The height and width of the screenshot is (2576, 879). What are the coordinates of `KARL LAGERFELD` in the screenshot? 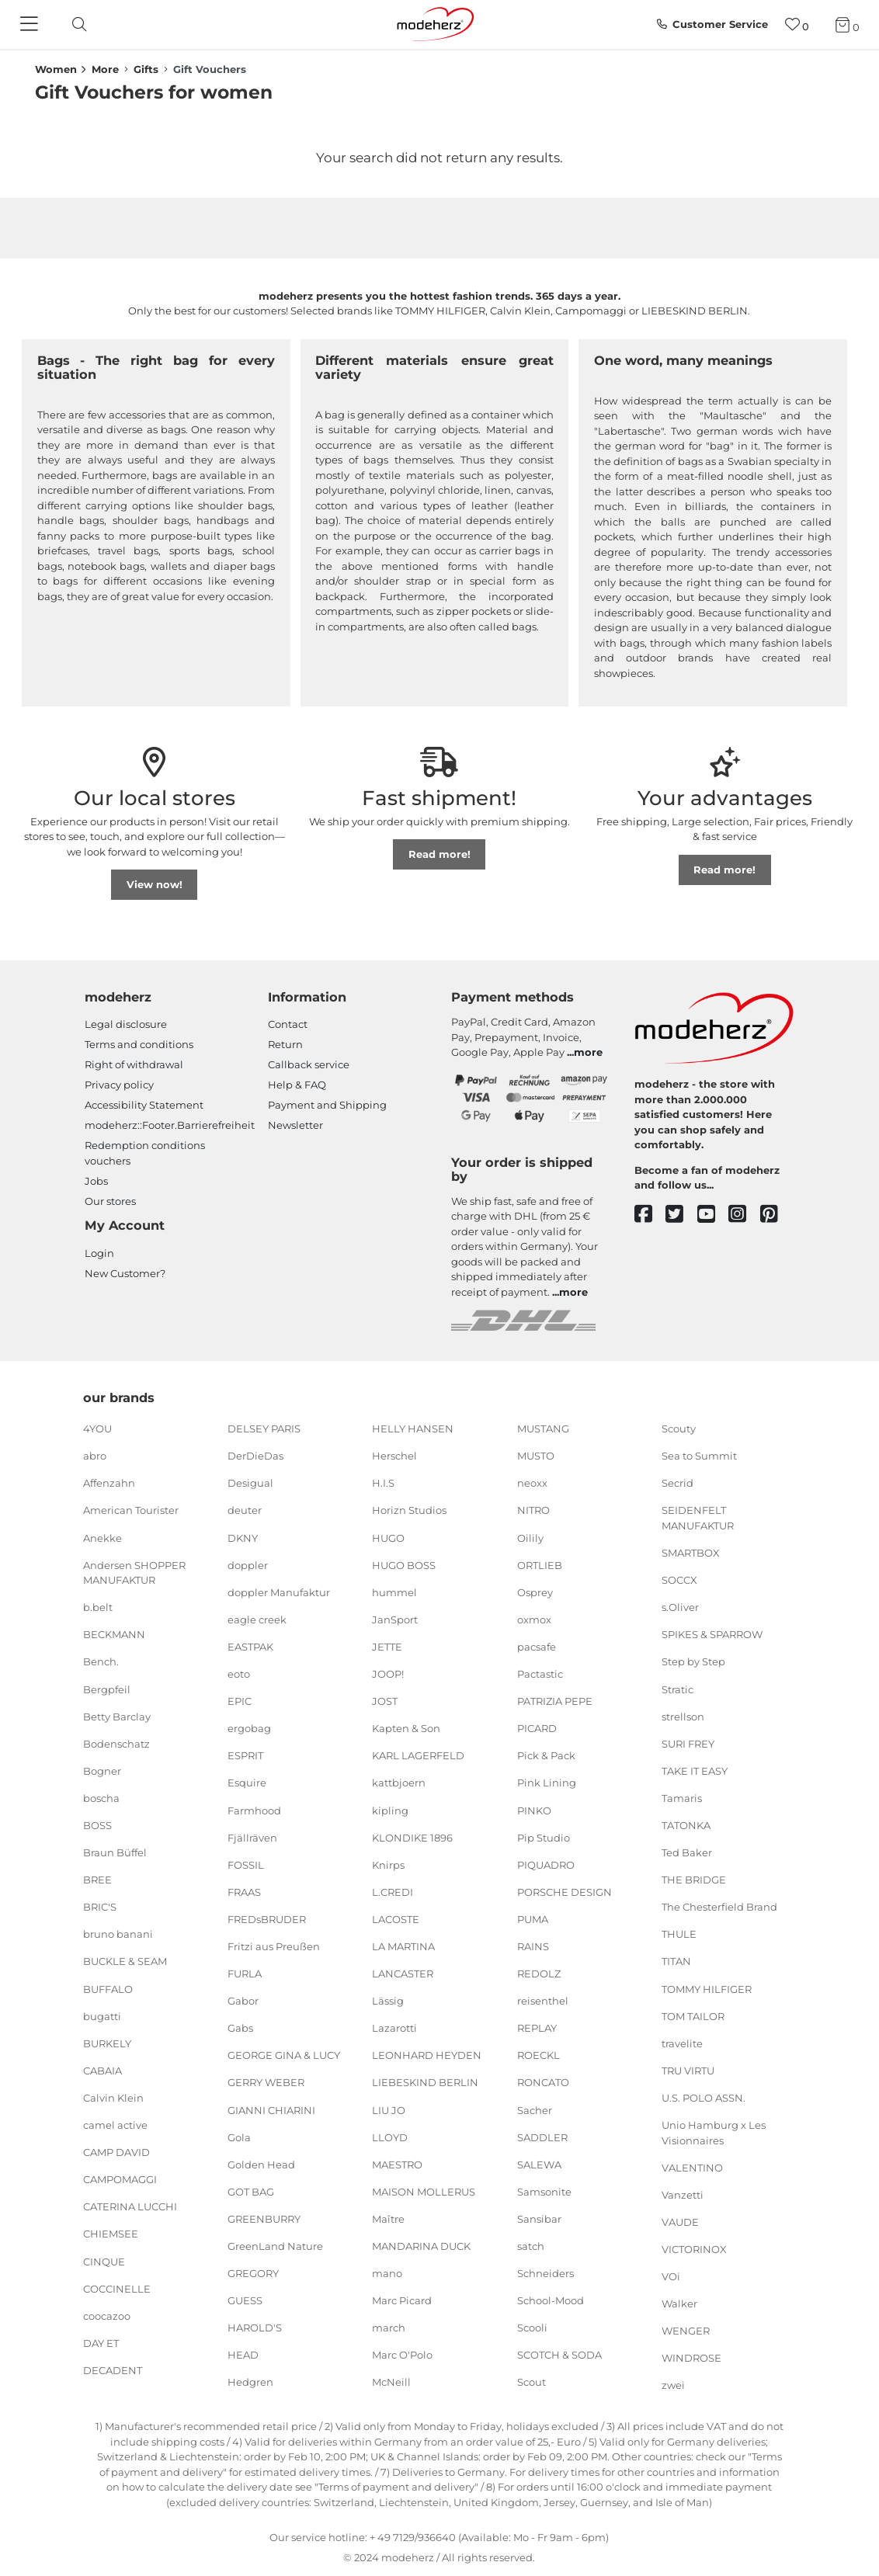 It's located at (418, 1755).